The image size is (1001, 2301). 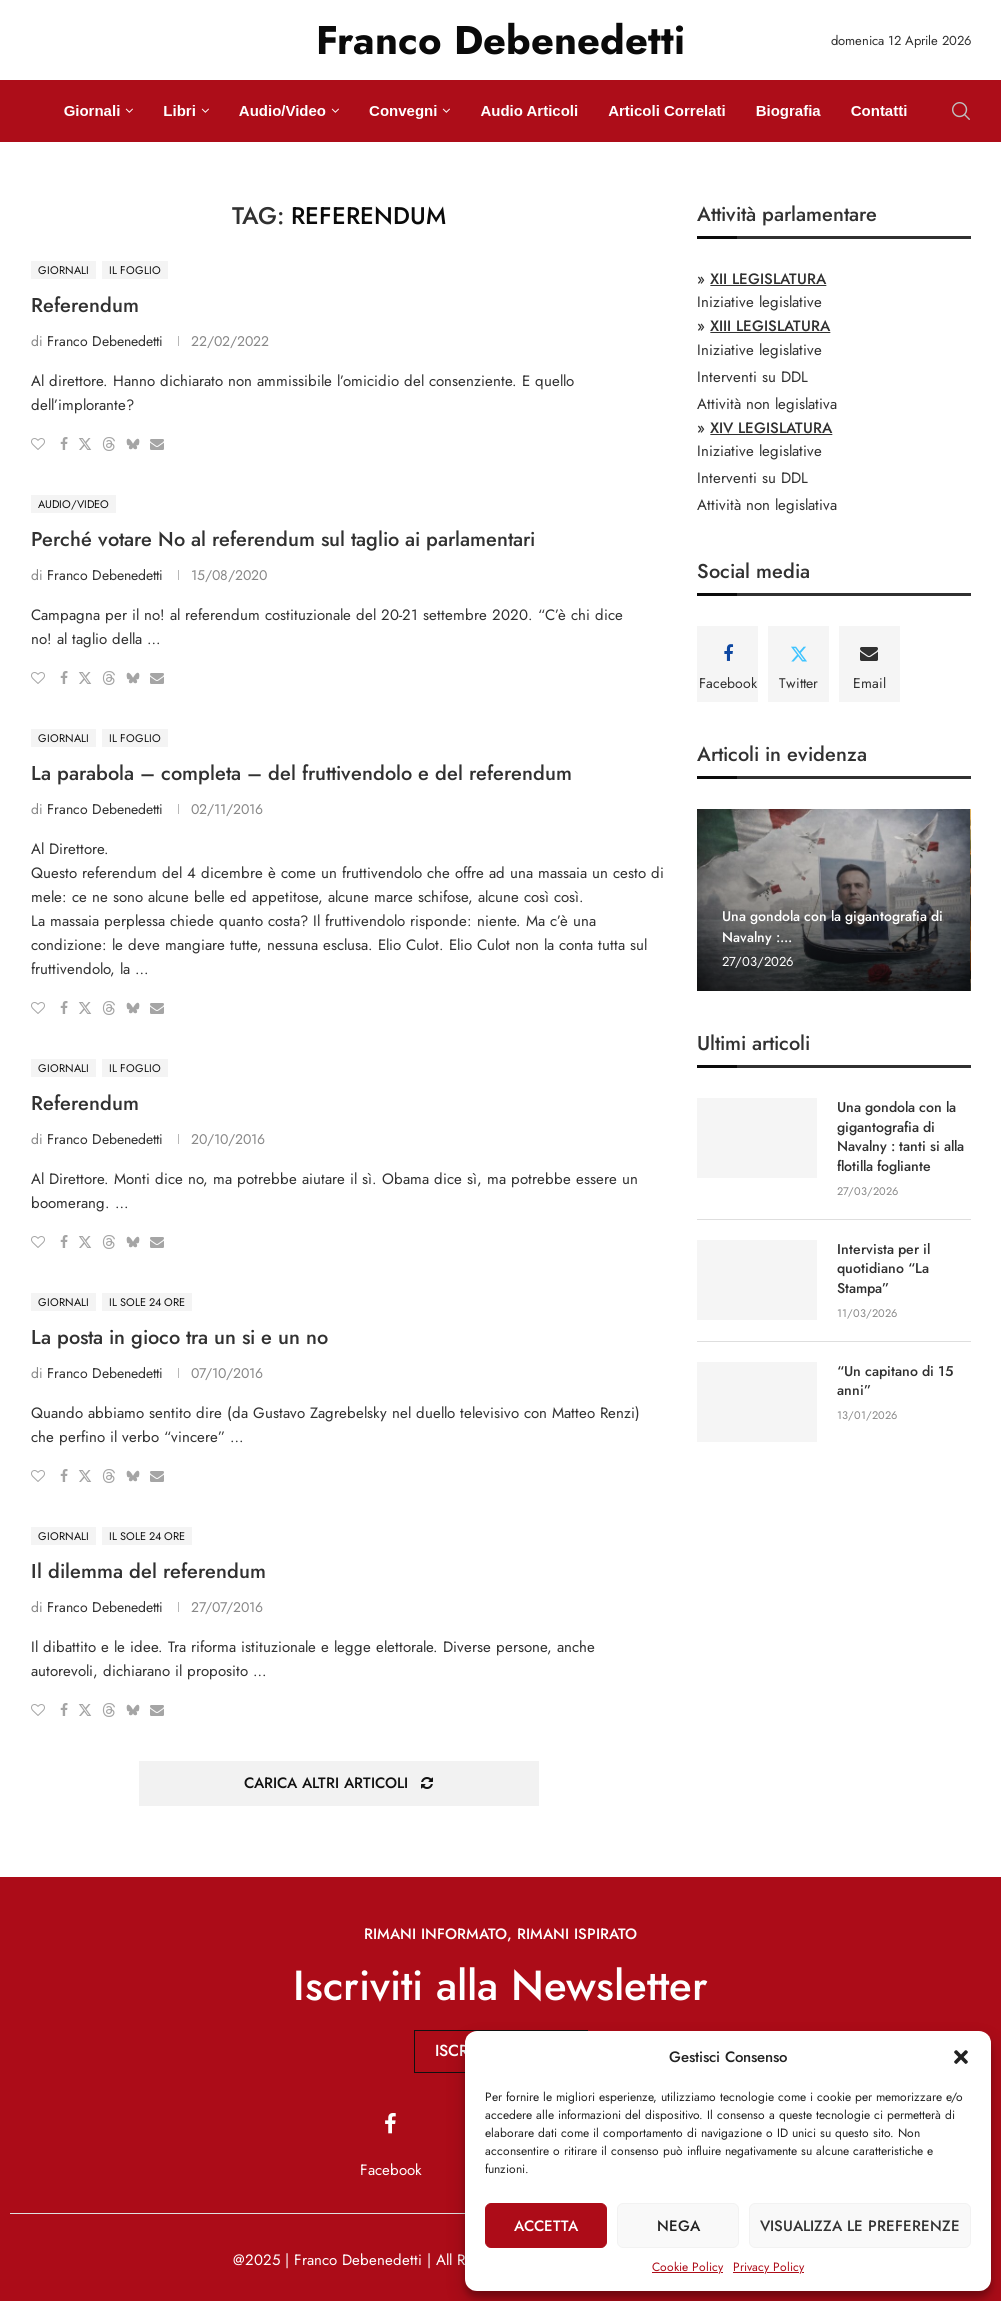 What do you see at coordinates (403, 110) in the screenshot?
I see `Convegni` at bounding box center [403, 110].